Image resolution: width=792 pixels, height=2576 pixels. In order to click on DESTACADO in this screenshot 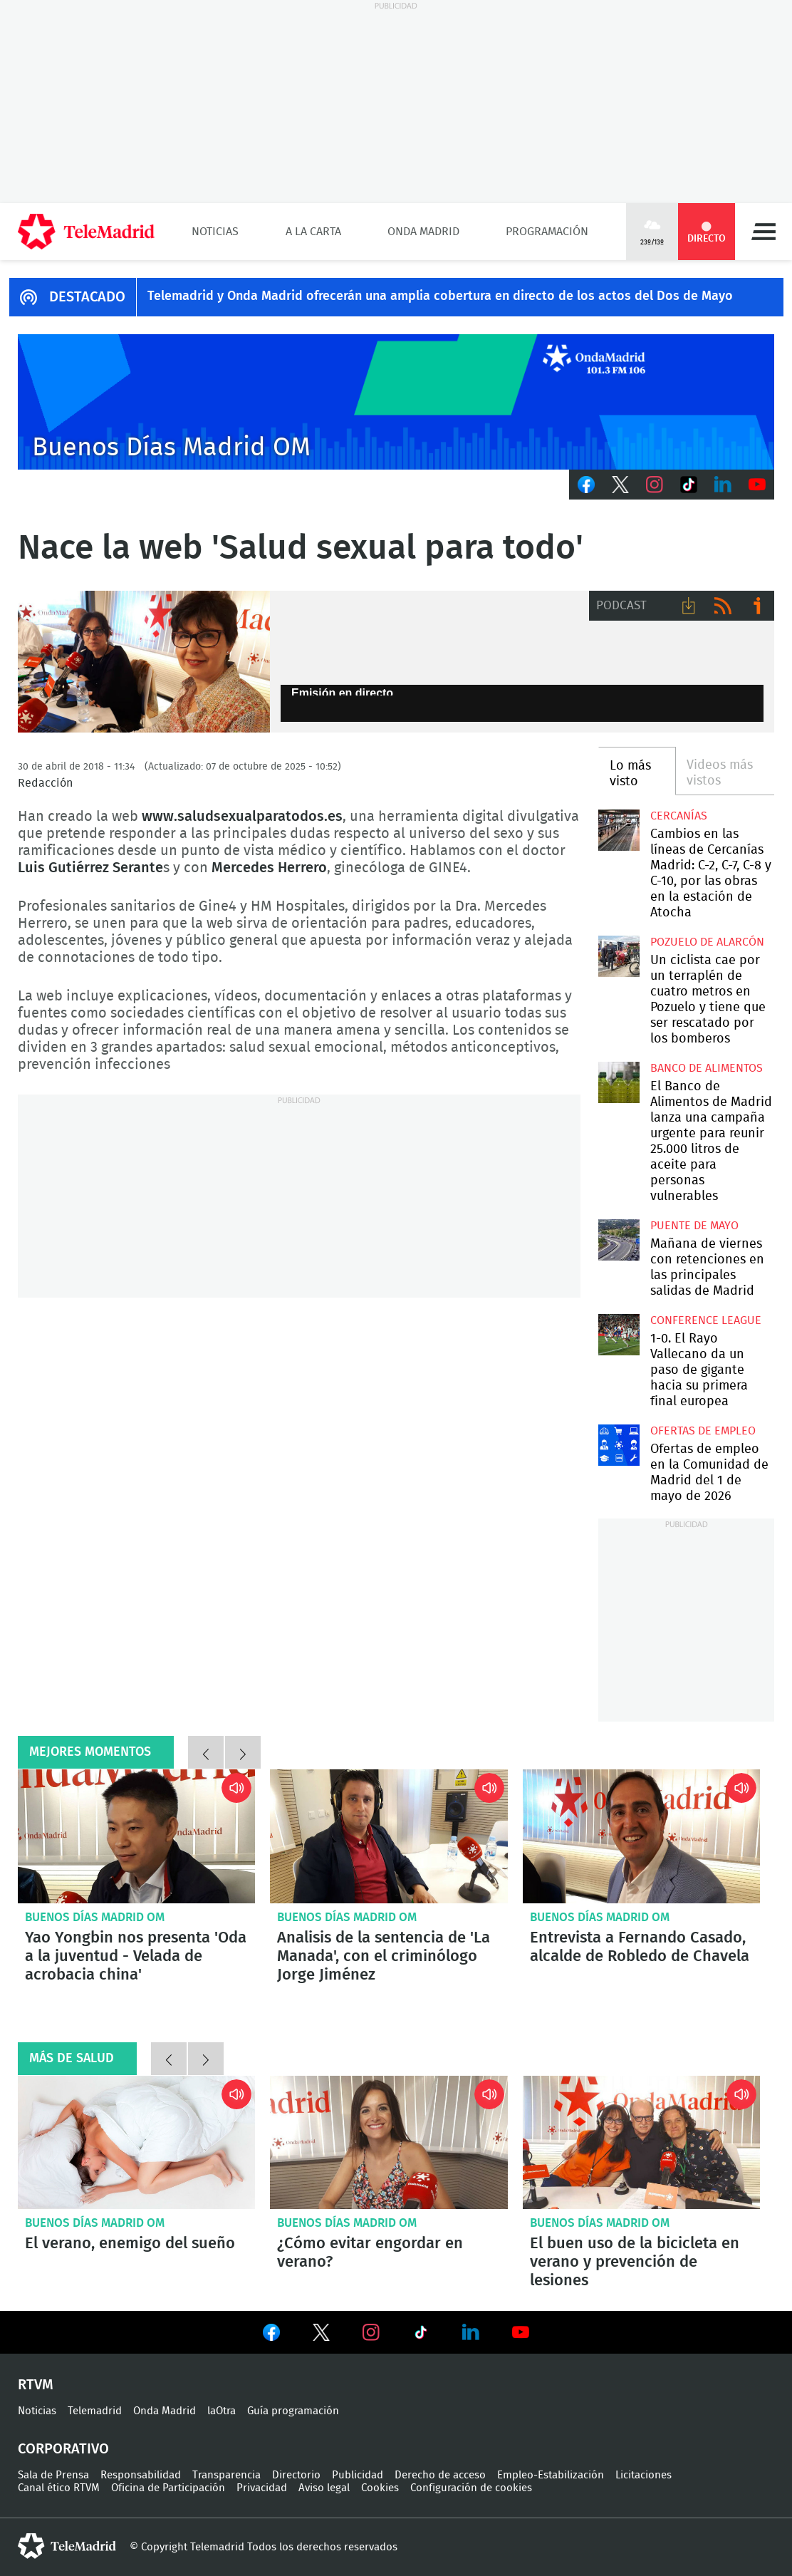, I will do `click(87, 297)`.